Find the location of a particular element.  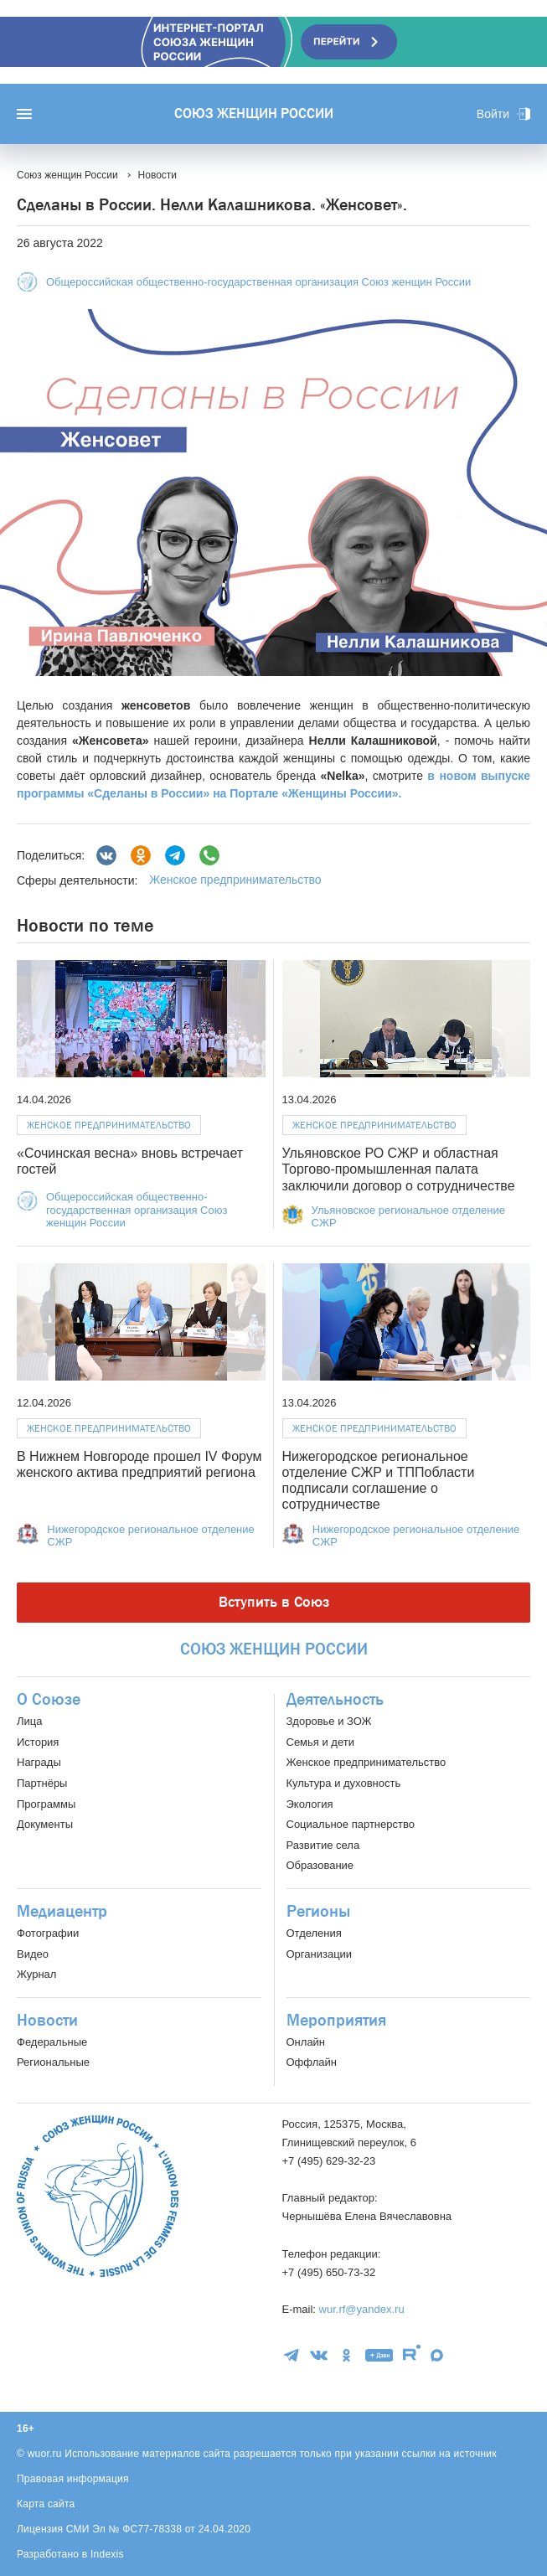

Карта сайта is located at coordinates (46, 2504).